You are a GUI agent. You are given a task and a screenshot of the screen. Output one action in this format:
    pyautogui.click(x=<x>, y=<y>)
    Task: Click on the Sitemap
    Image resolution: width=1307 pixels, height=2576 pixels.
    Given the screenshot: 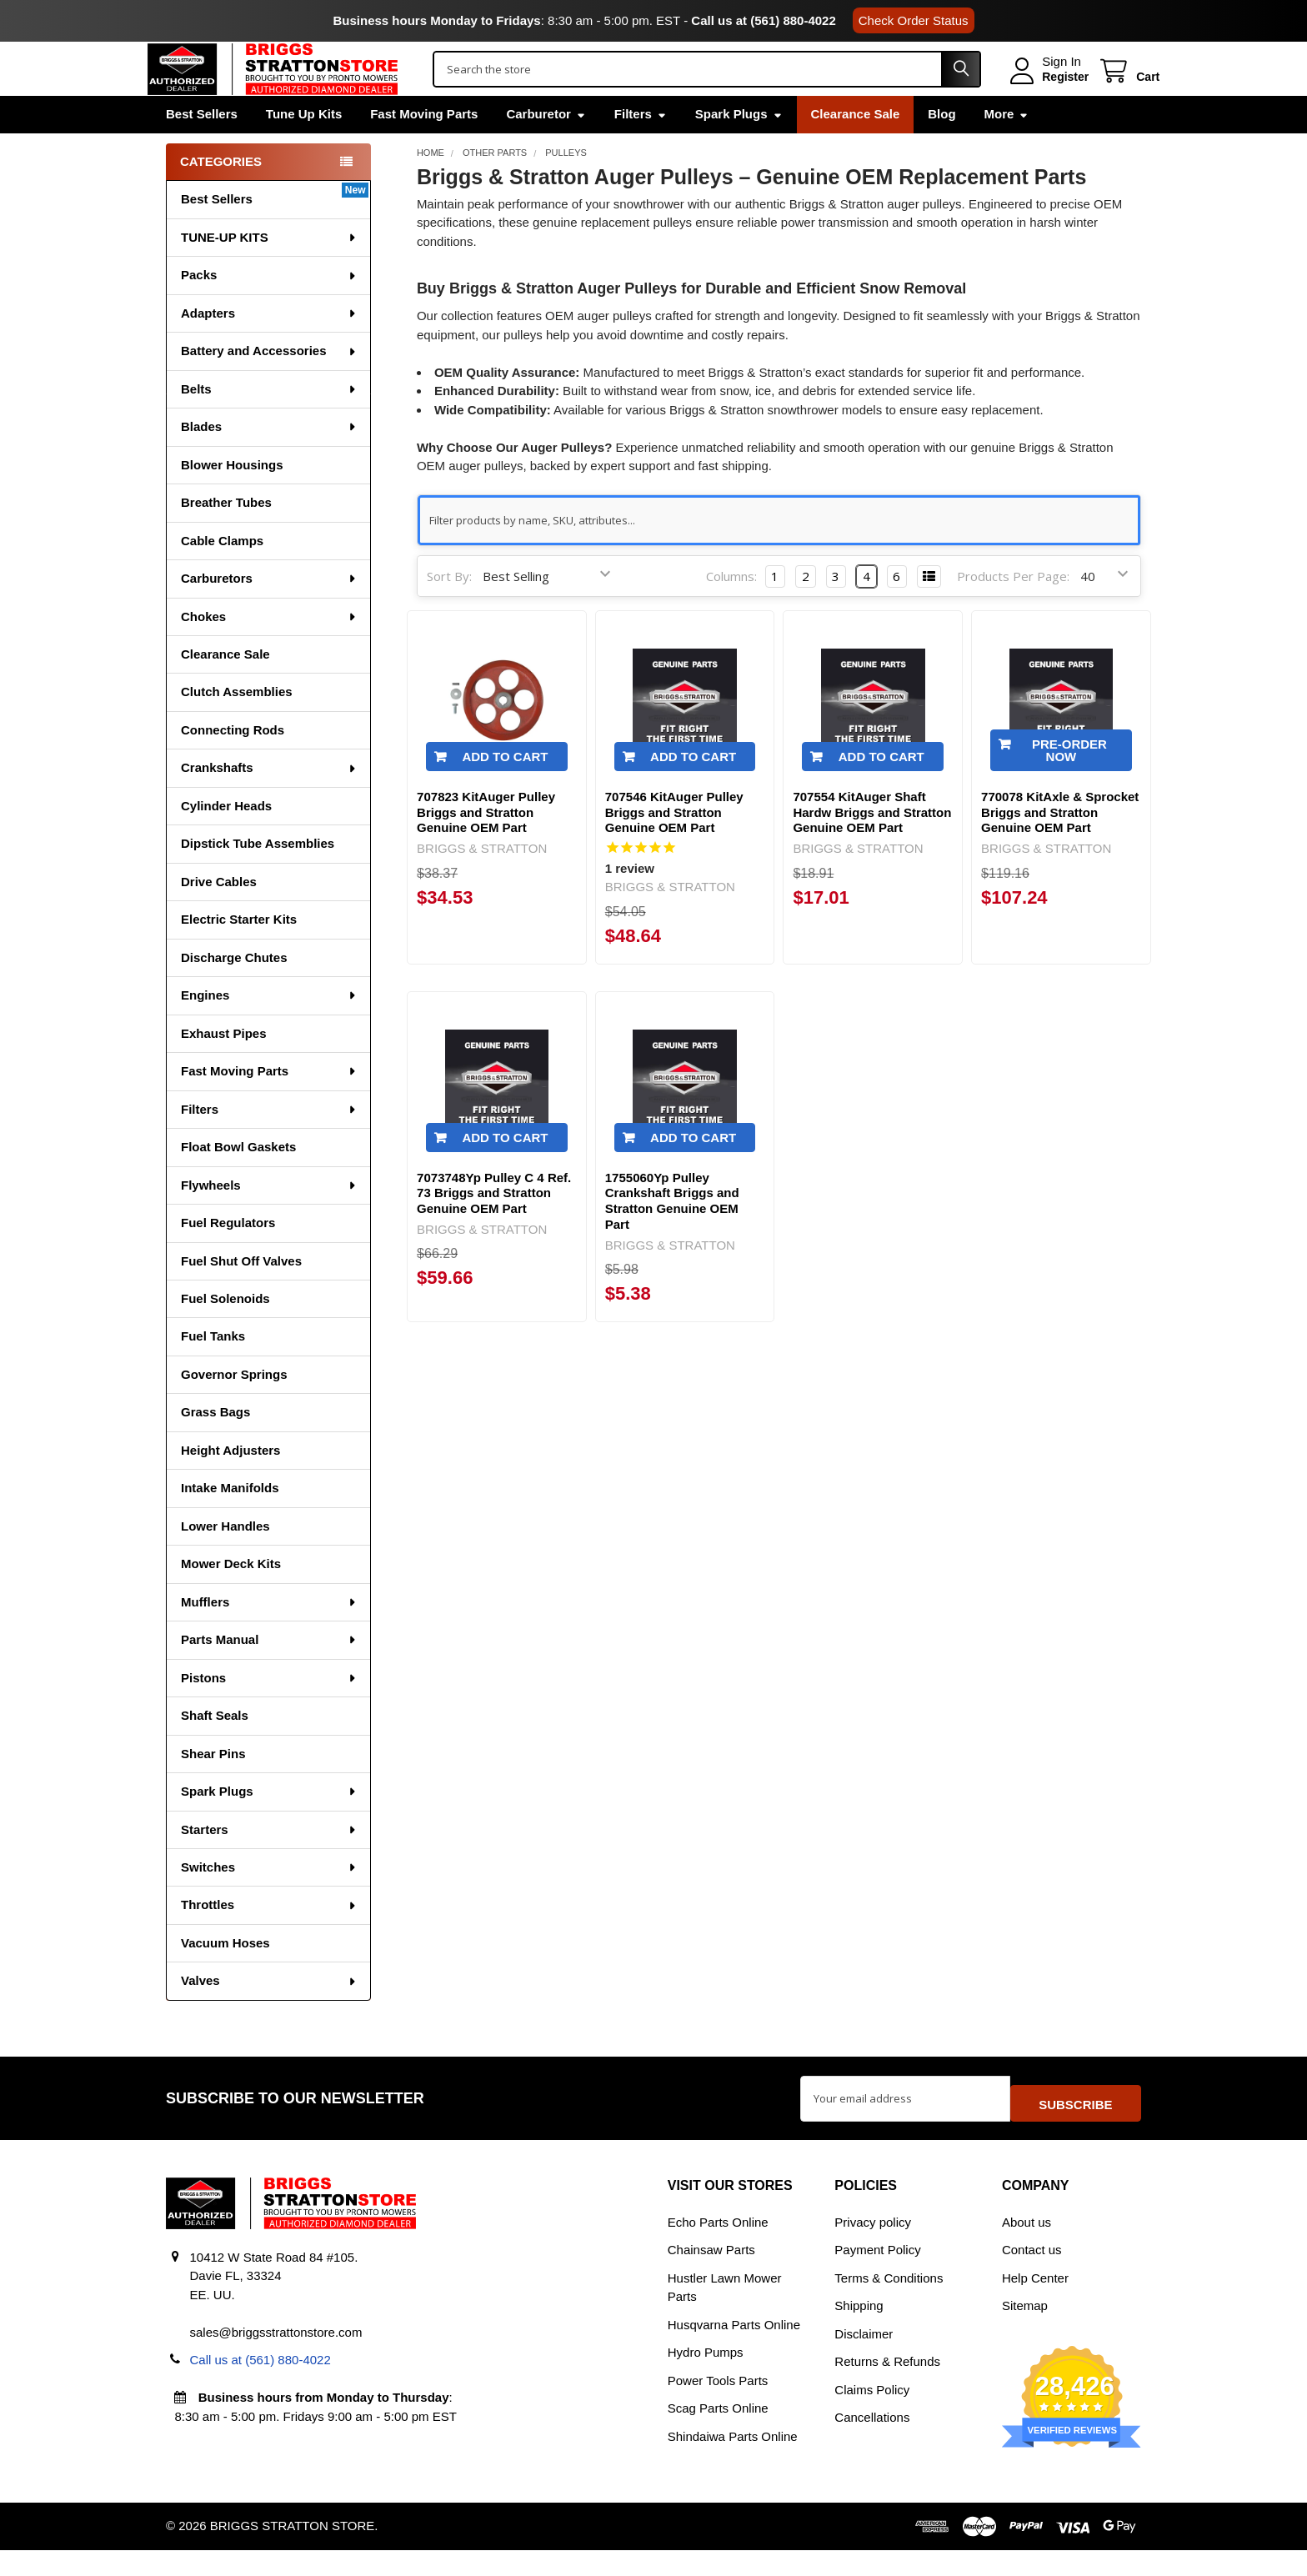 What is the action you would take?
    pyautogui.click(x=1025, y=2331)
    